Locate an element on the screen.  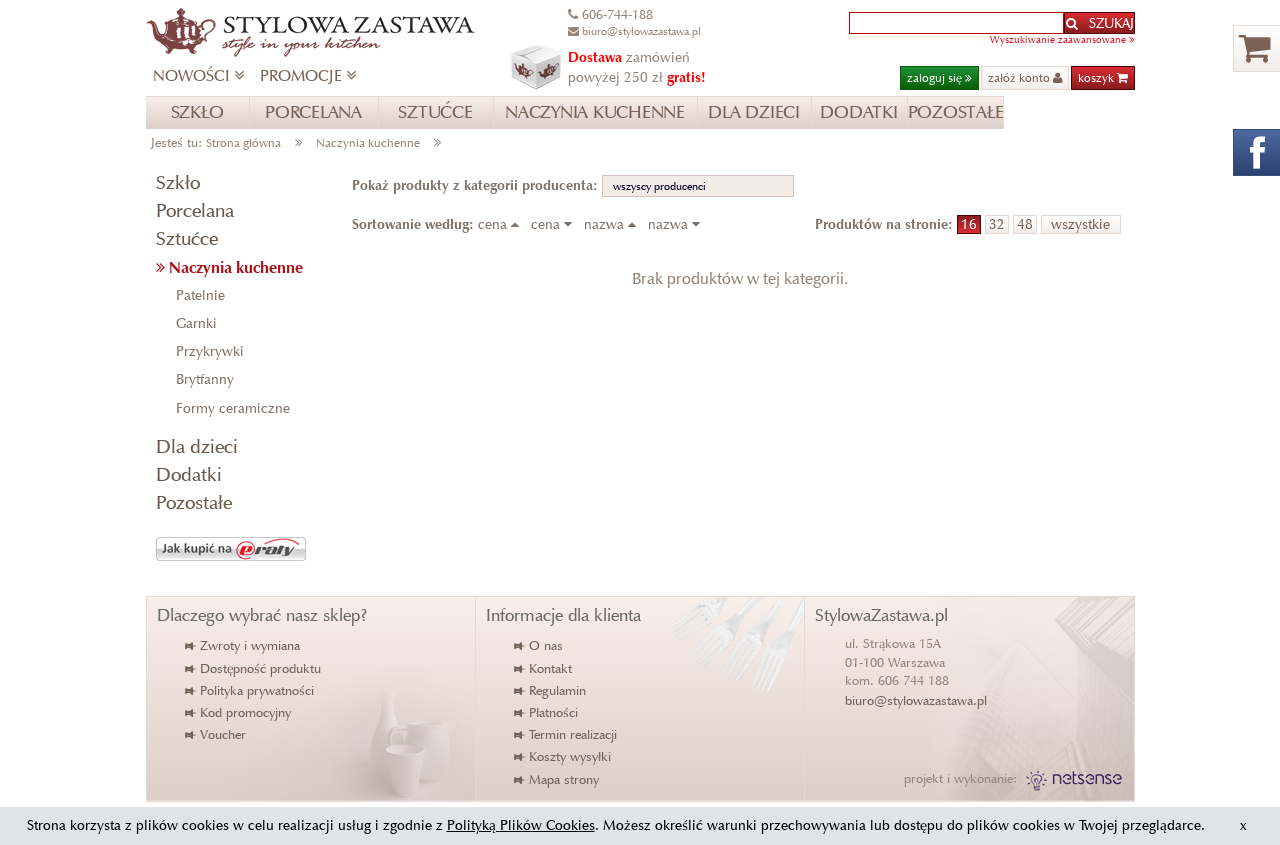
Szkło is located at coordinates (178, 182).